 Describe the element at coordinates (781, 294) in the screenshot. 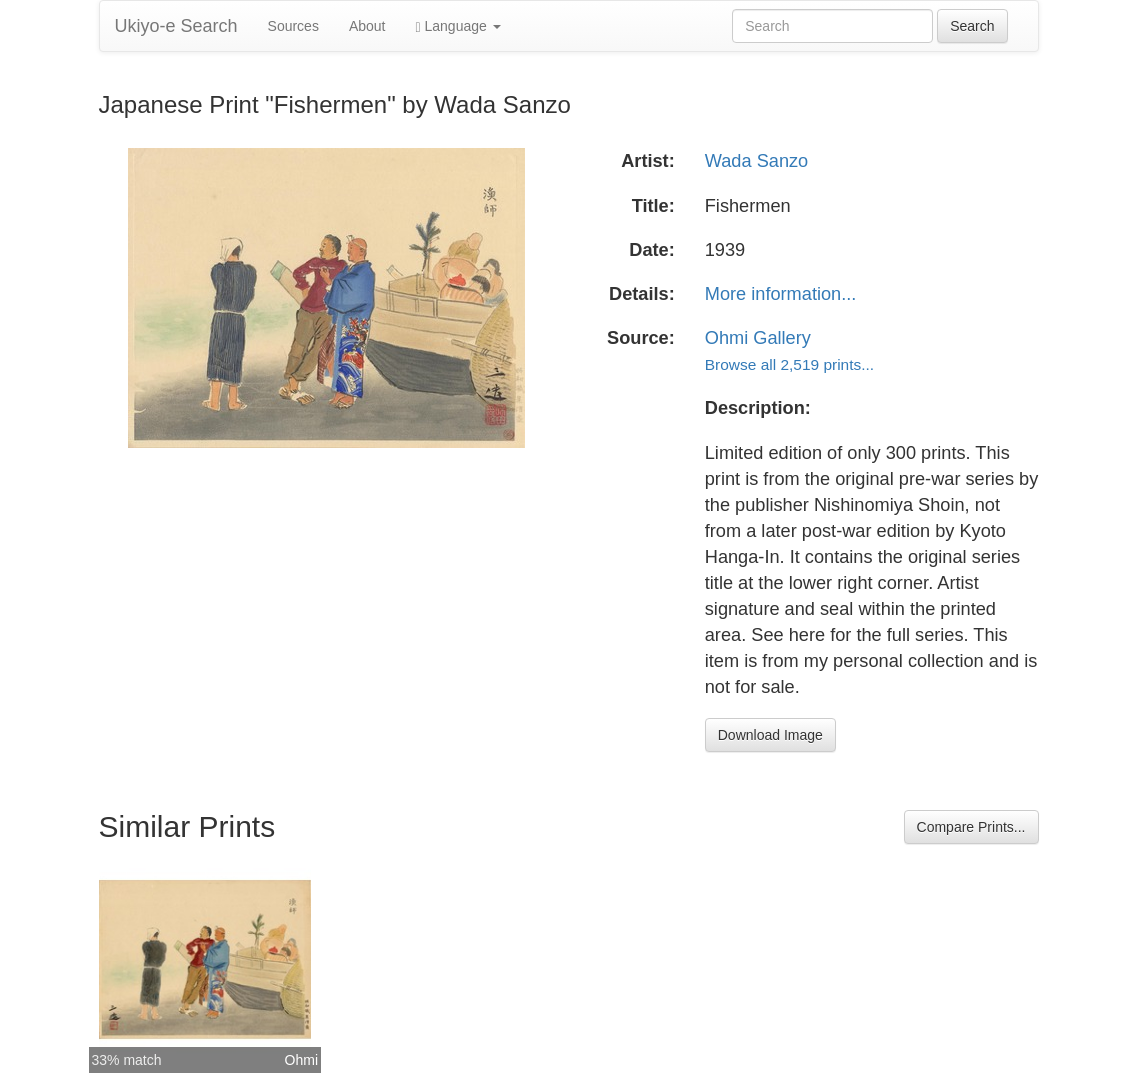

I see `More information...` at that location.